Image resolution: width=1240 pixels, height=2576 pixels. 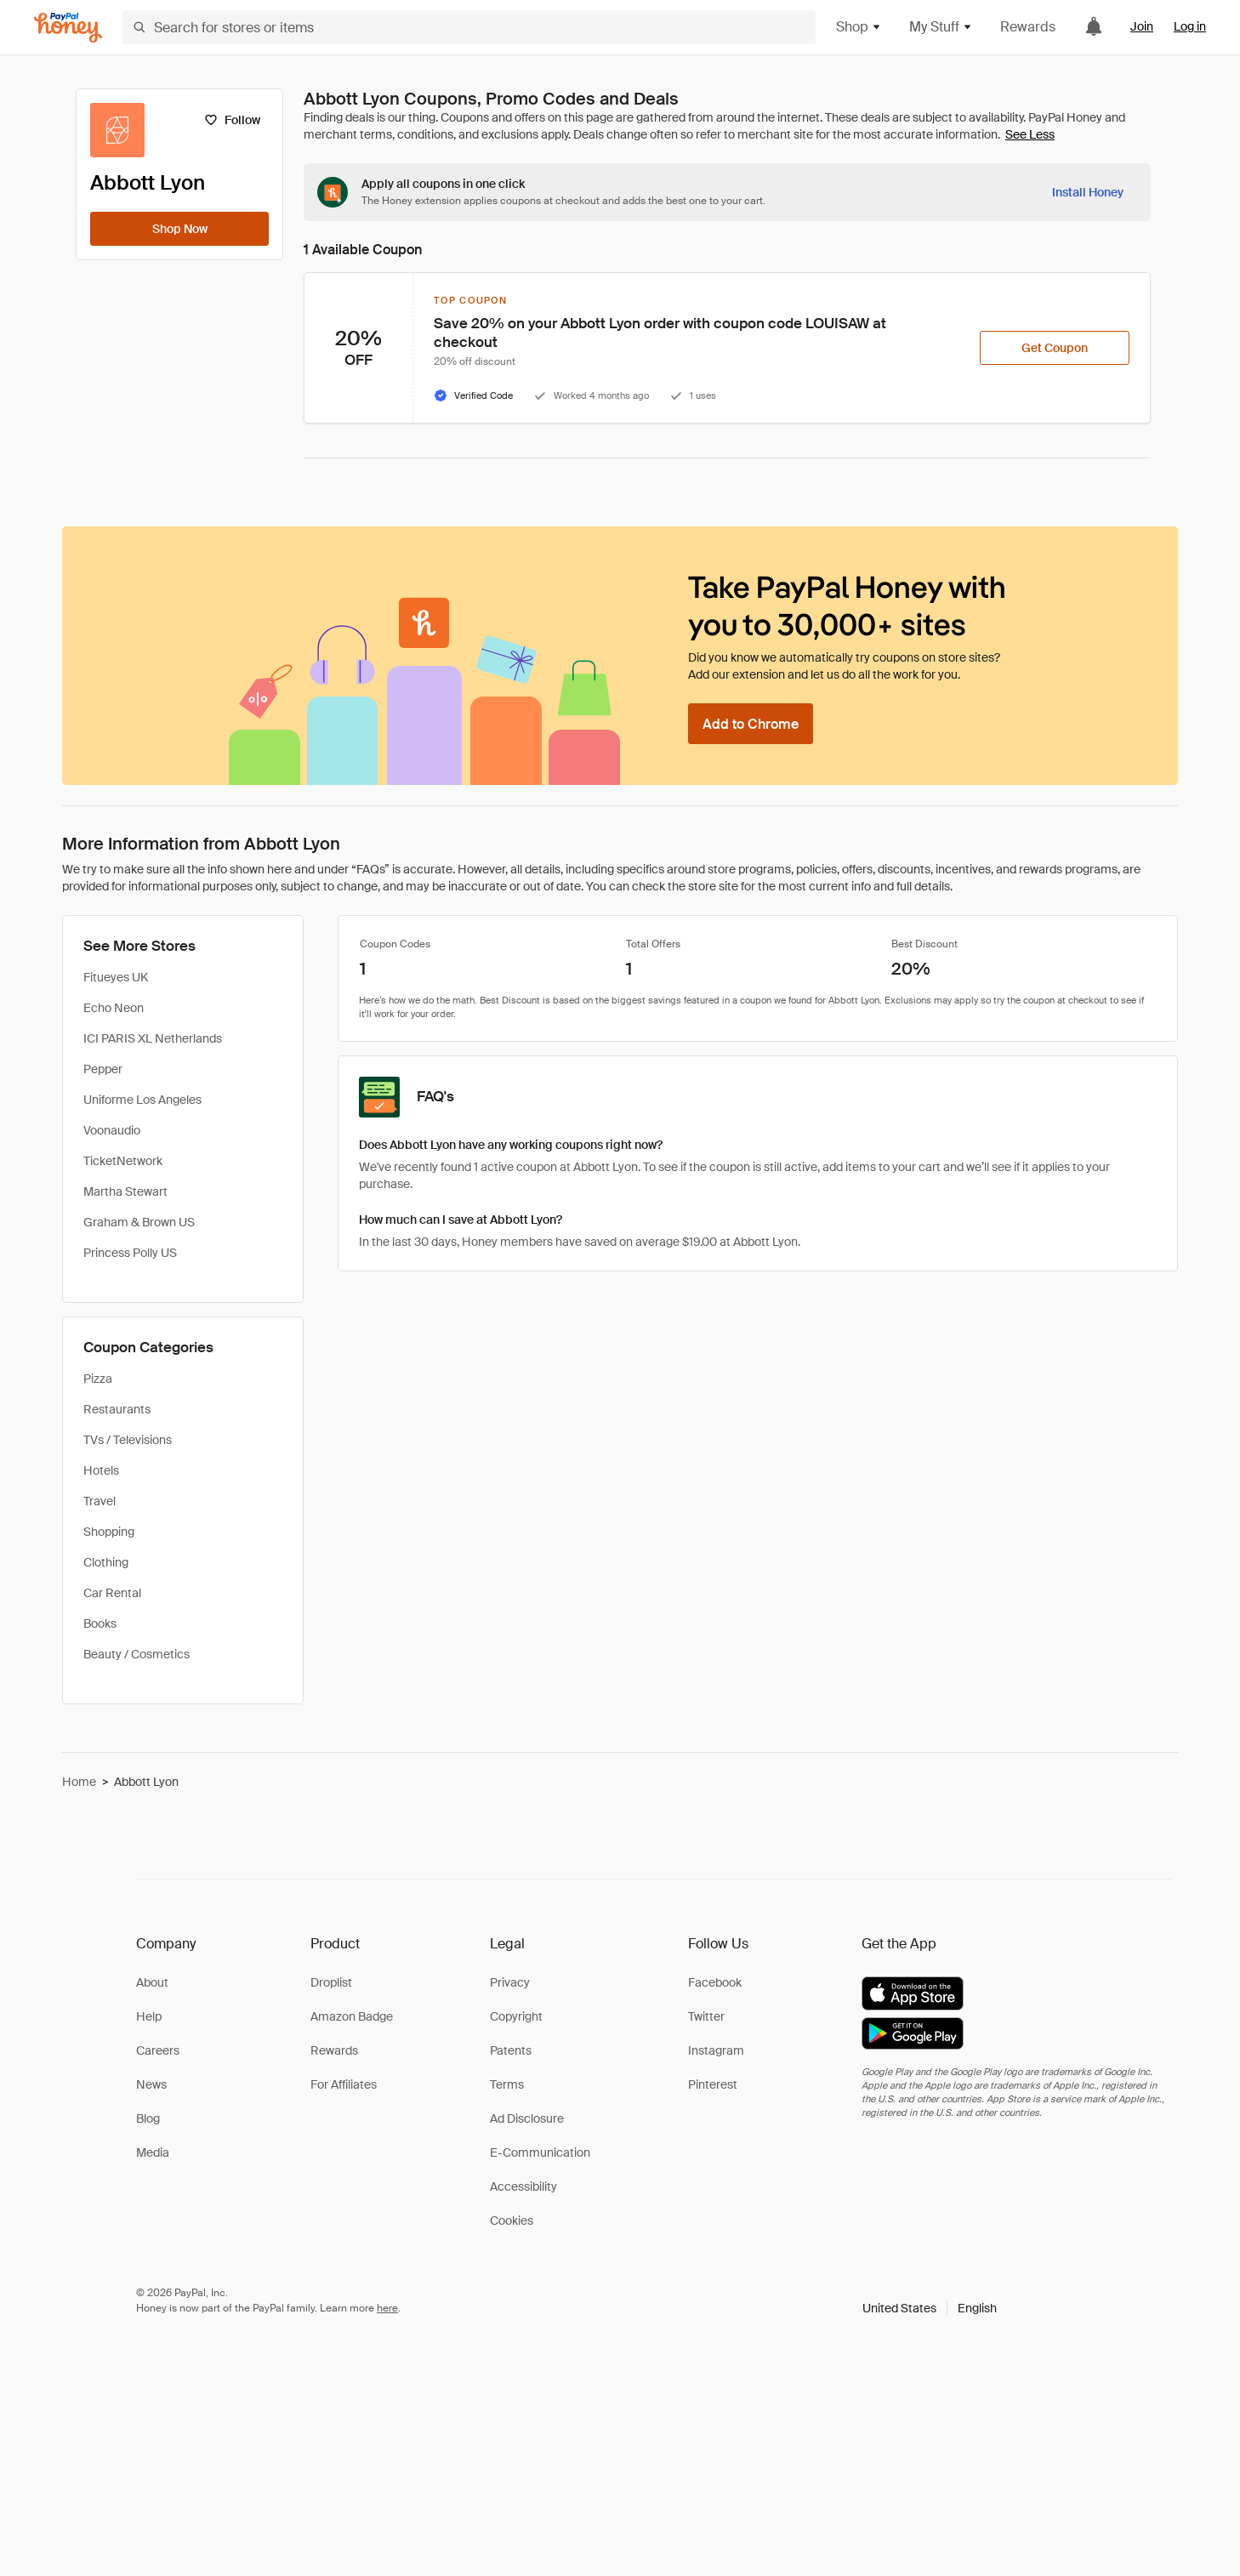 What do you see at coordinates (527, 2118) in the screenshot?
I see `Ad Disclosure` at bounding box center [527, 2118].